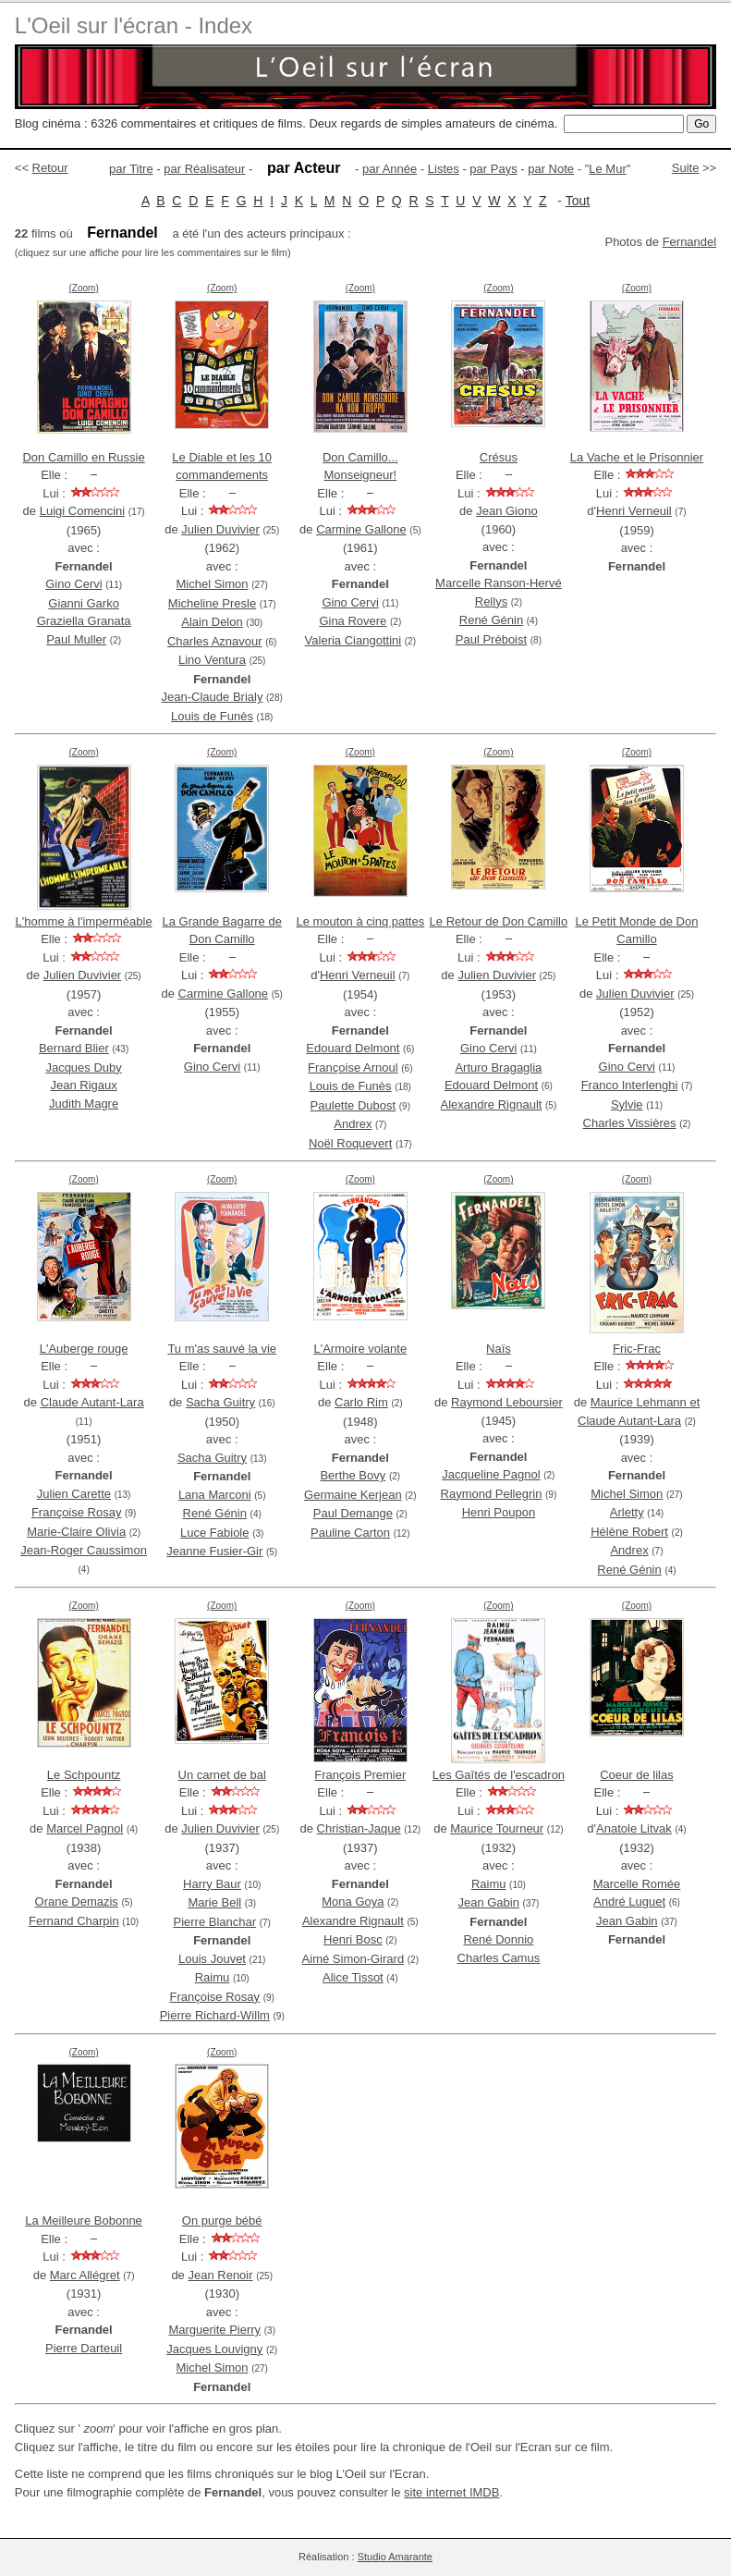  What do you see at coordinates (214, 2349) in the screenshot?
I see `Jacques Louvigny` at bounding box center [214, 2349].